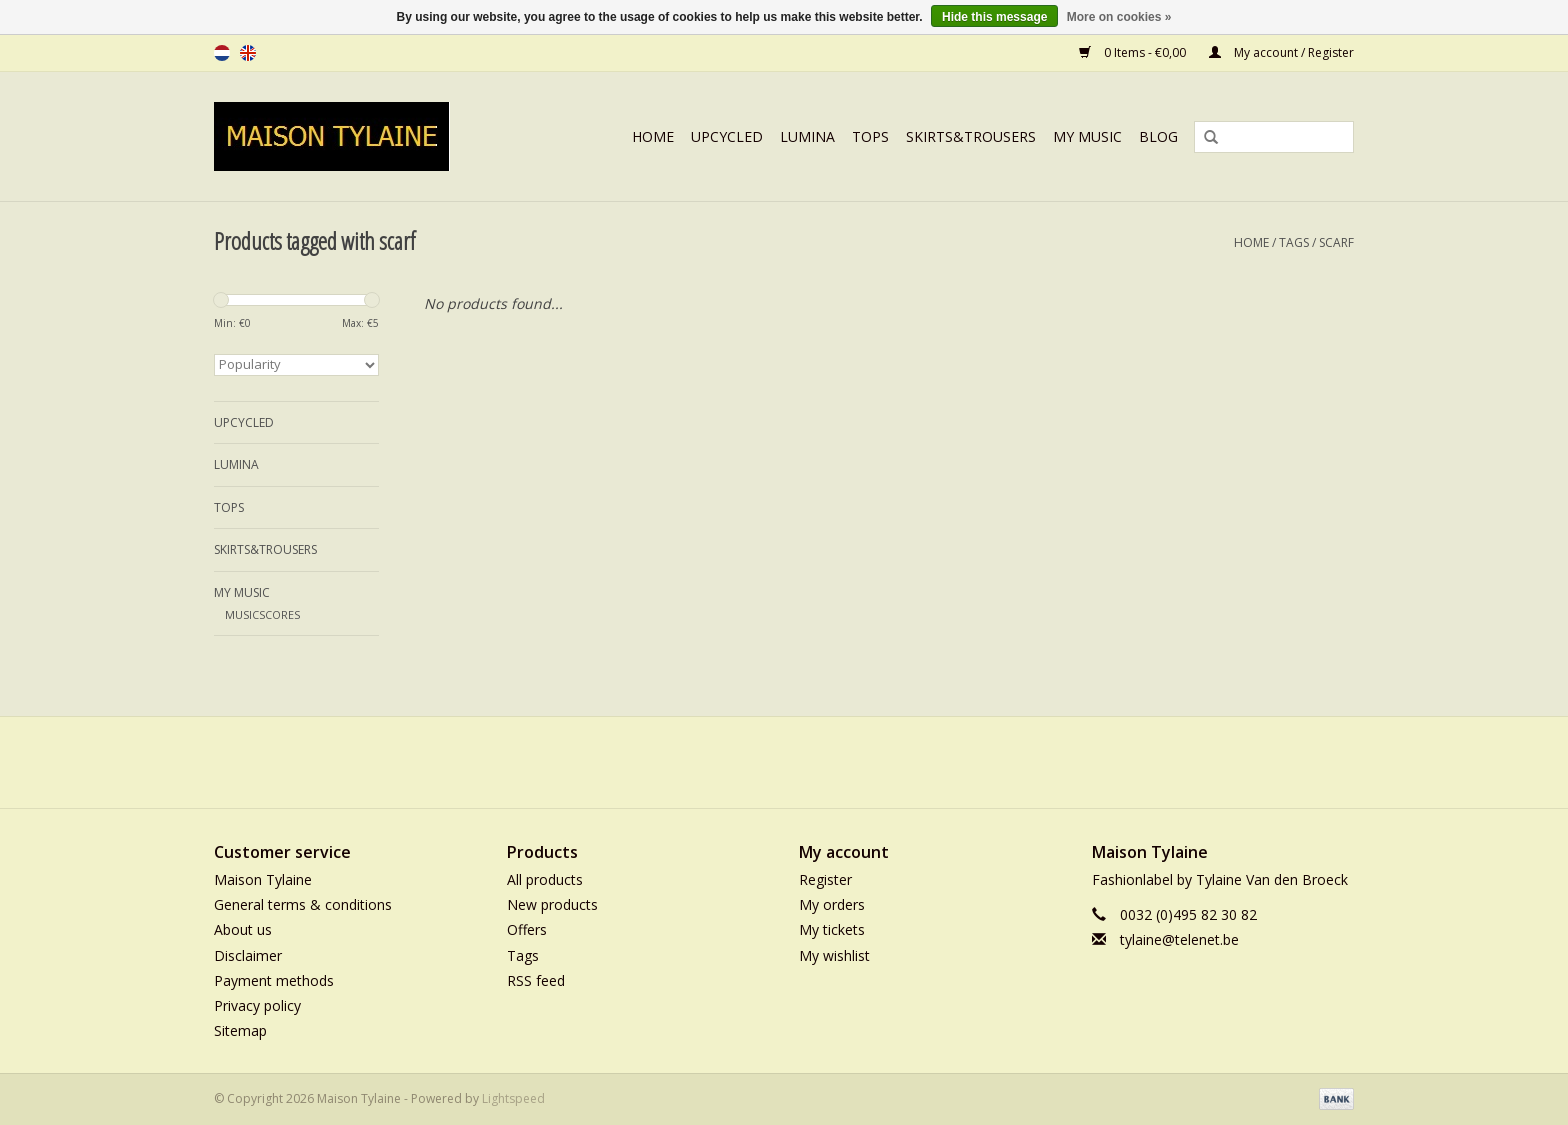  What do you see at coordinates (971, 136) in the screenshot?
I see `SKIRTS&TROUSERS` at bounding box center [971, 136].